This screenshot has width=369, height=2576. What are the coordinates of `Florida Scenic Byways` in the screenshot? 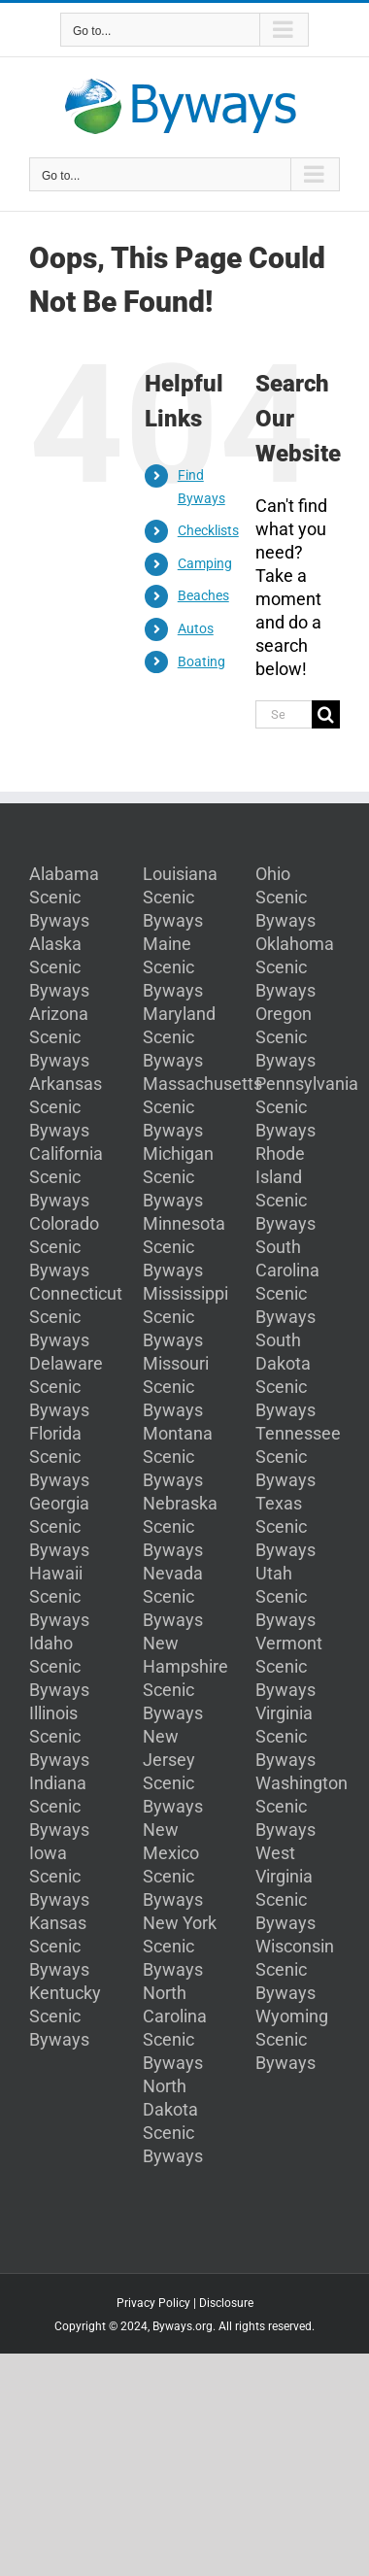 It's located at (59, 1456).